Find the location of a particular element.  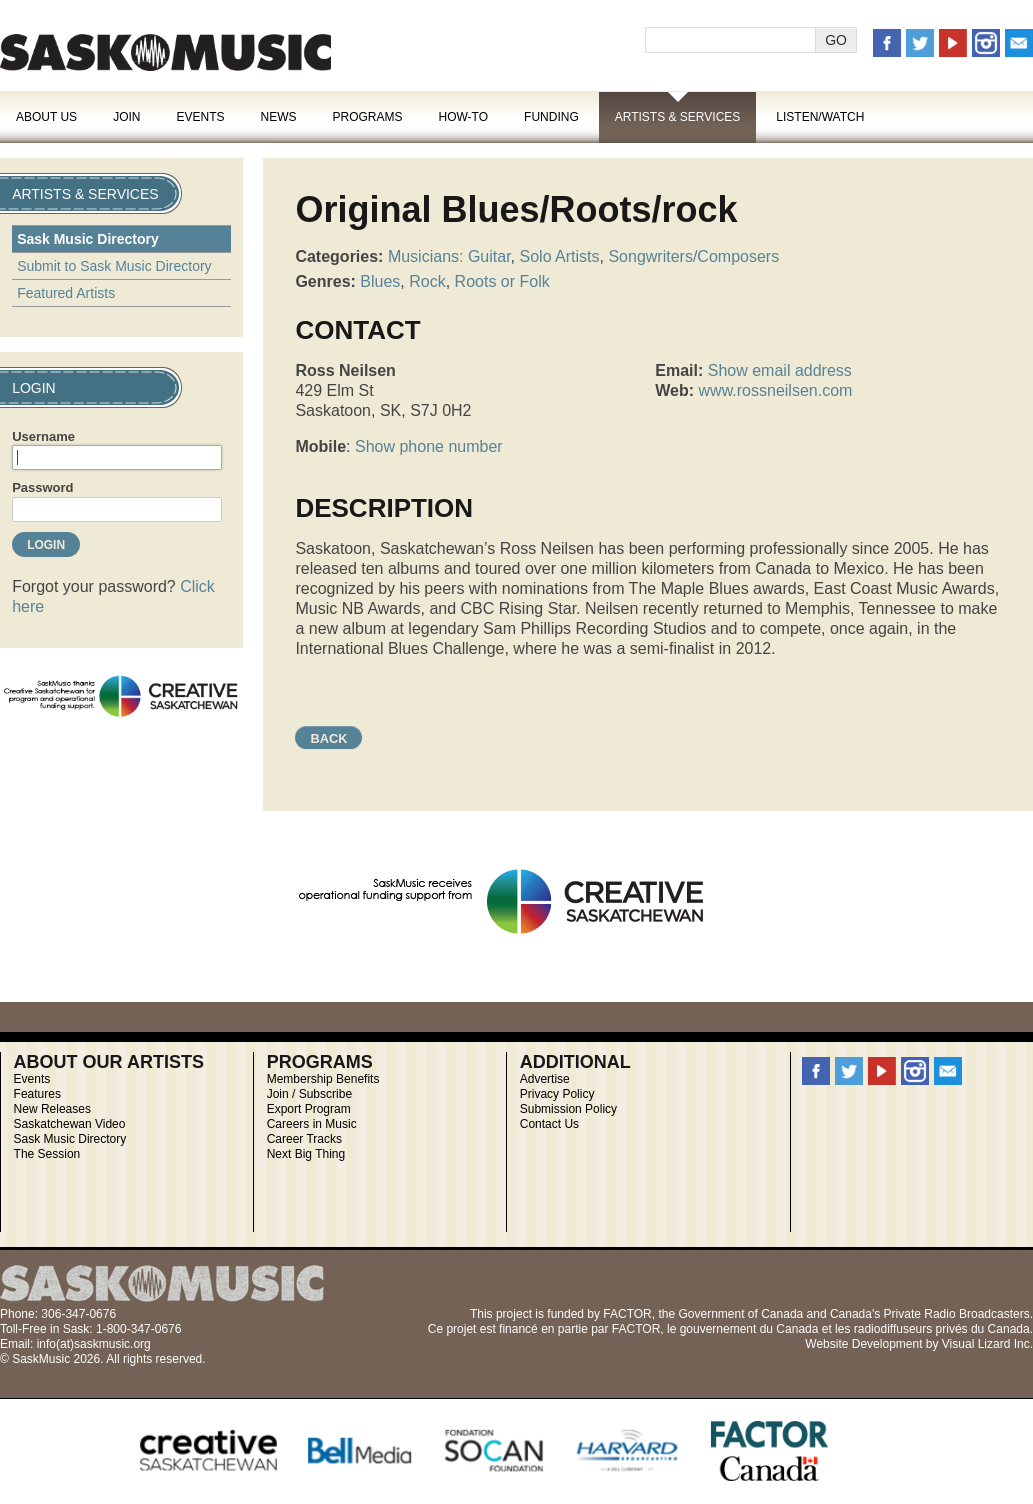

Sask Music Directory is located at coordinates (88, 239).